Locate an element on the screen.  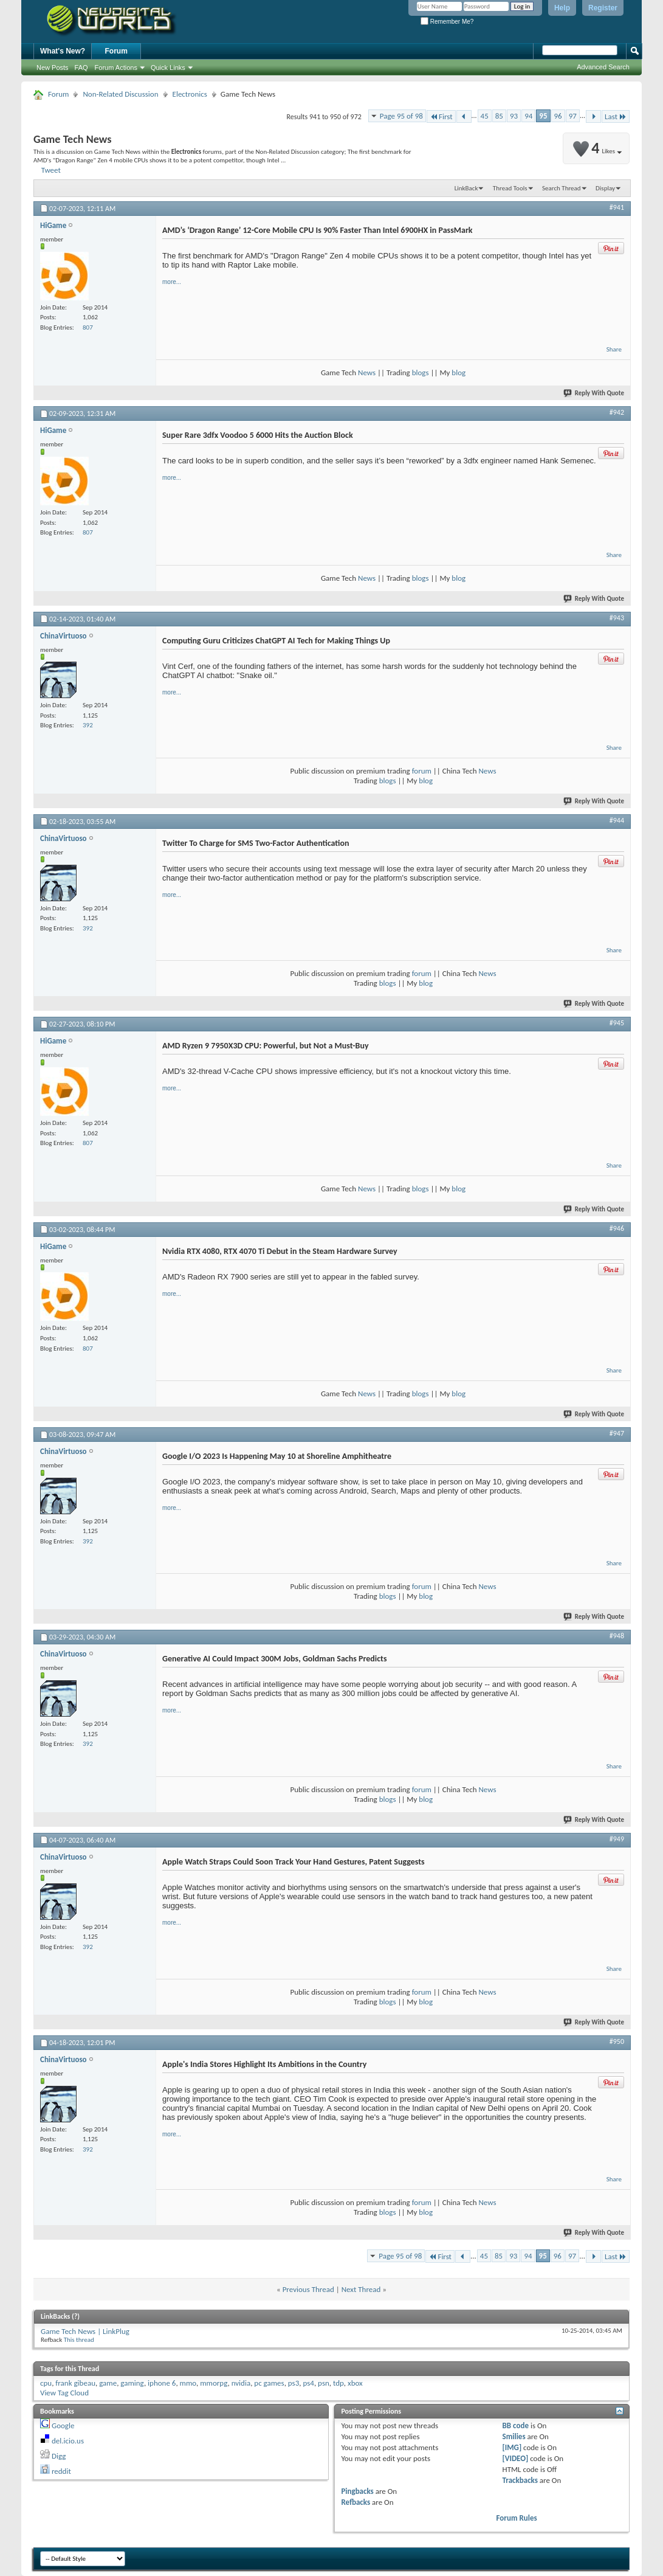
Forum is located at coordinates (116, 51).